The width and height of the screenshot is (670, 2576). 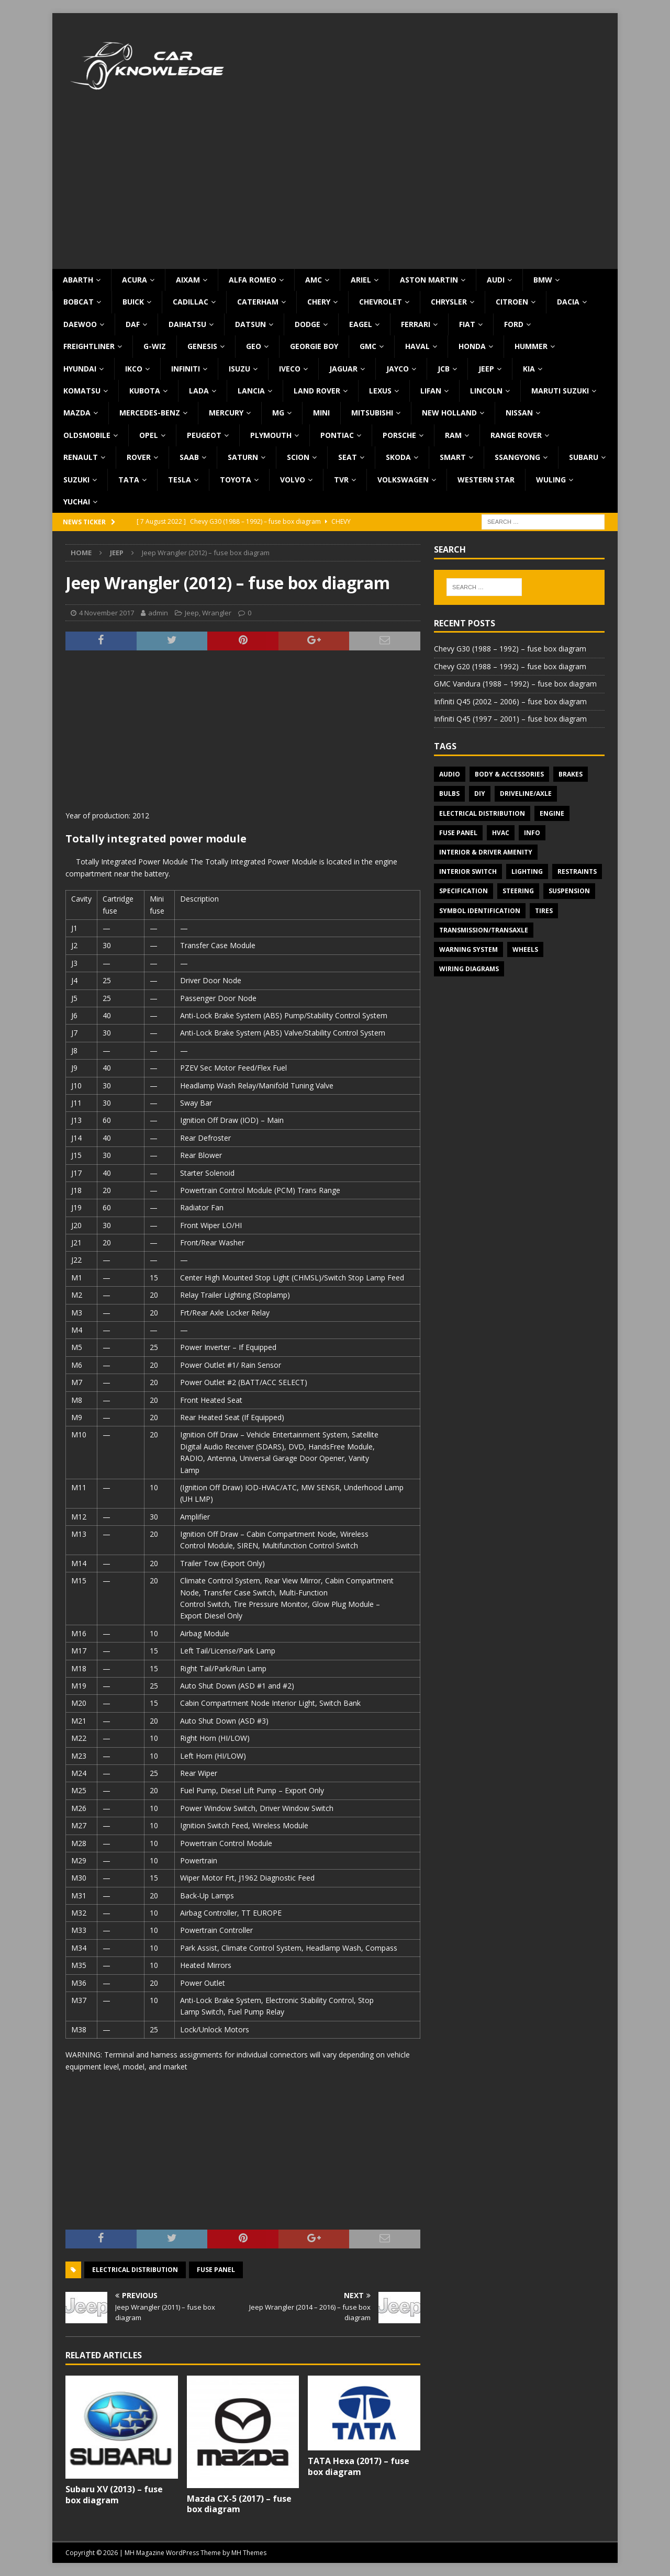 What do you see at coordinates (513, 324) in the screenshot?
I see `Ford` at bounding box center [513, 324].